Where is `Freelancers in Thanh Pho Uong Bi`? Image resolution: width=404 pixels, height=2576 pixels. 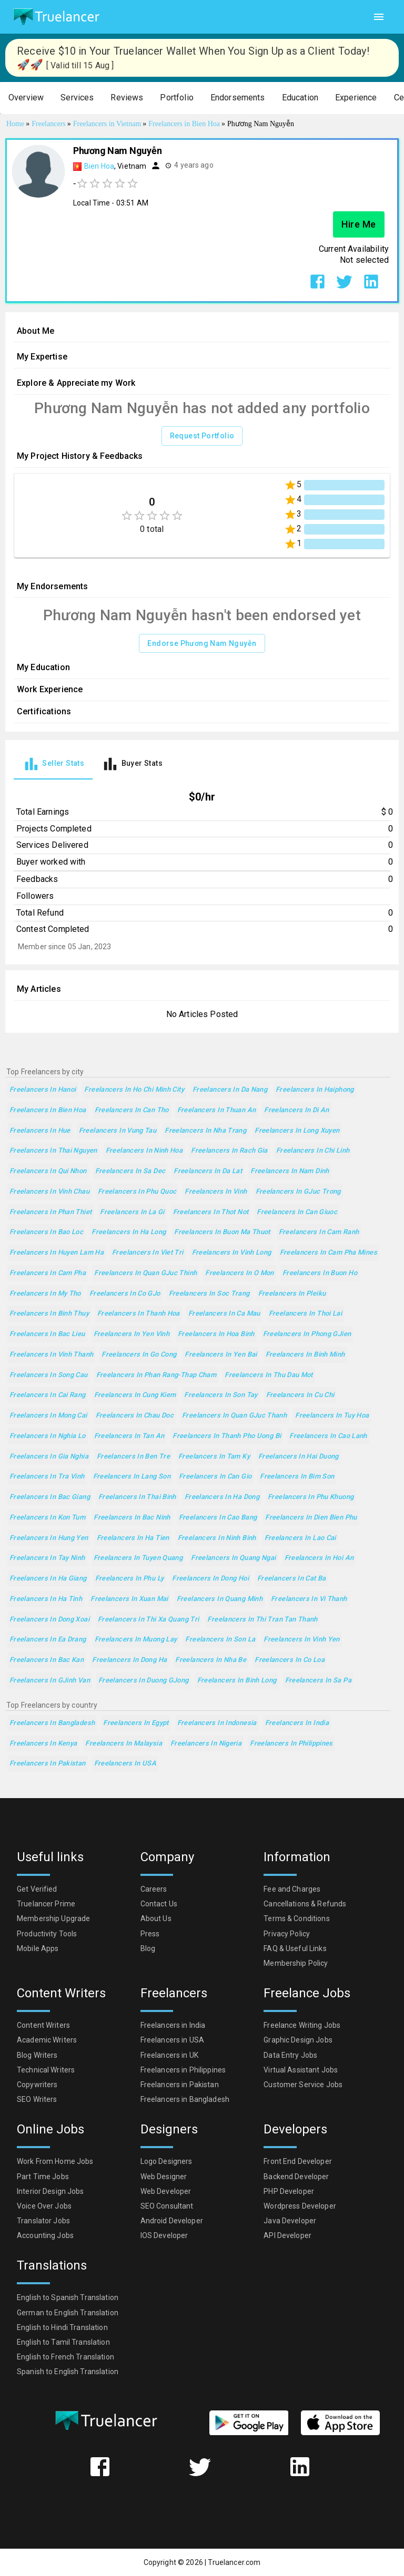 Freelancers in Thanh Pho Uong Bi is located at coordinates (226, 1436).